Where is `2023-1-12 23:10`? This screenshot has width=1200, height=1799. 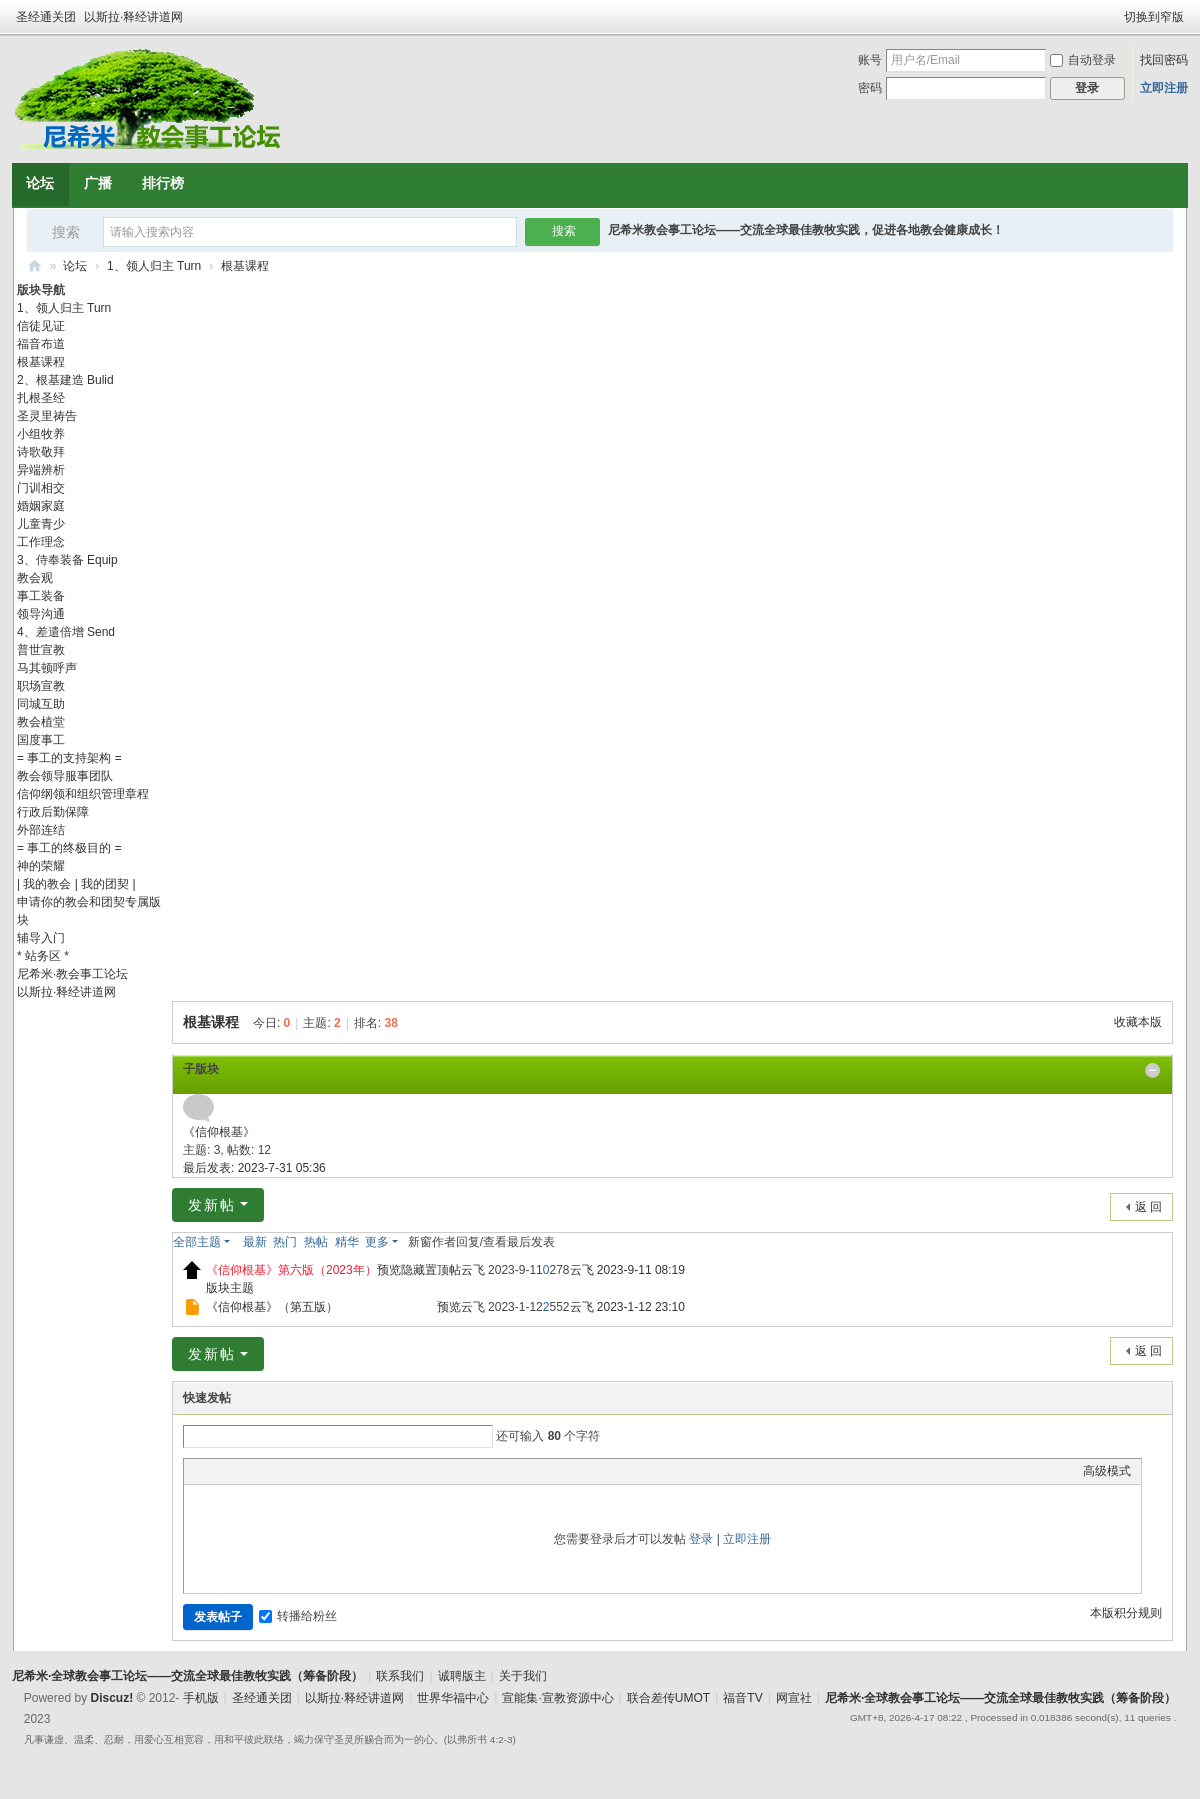
2023-1-12 23:10 is located at coordinates (641, 1307).